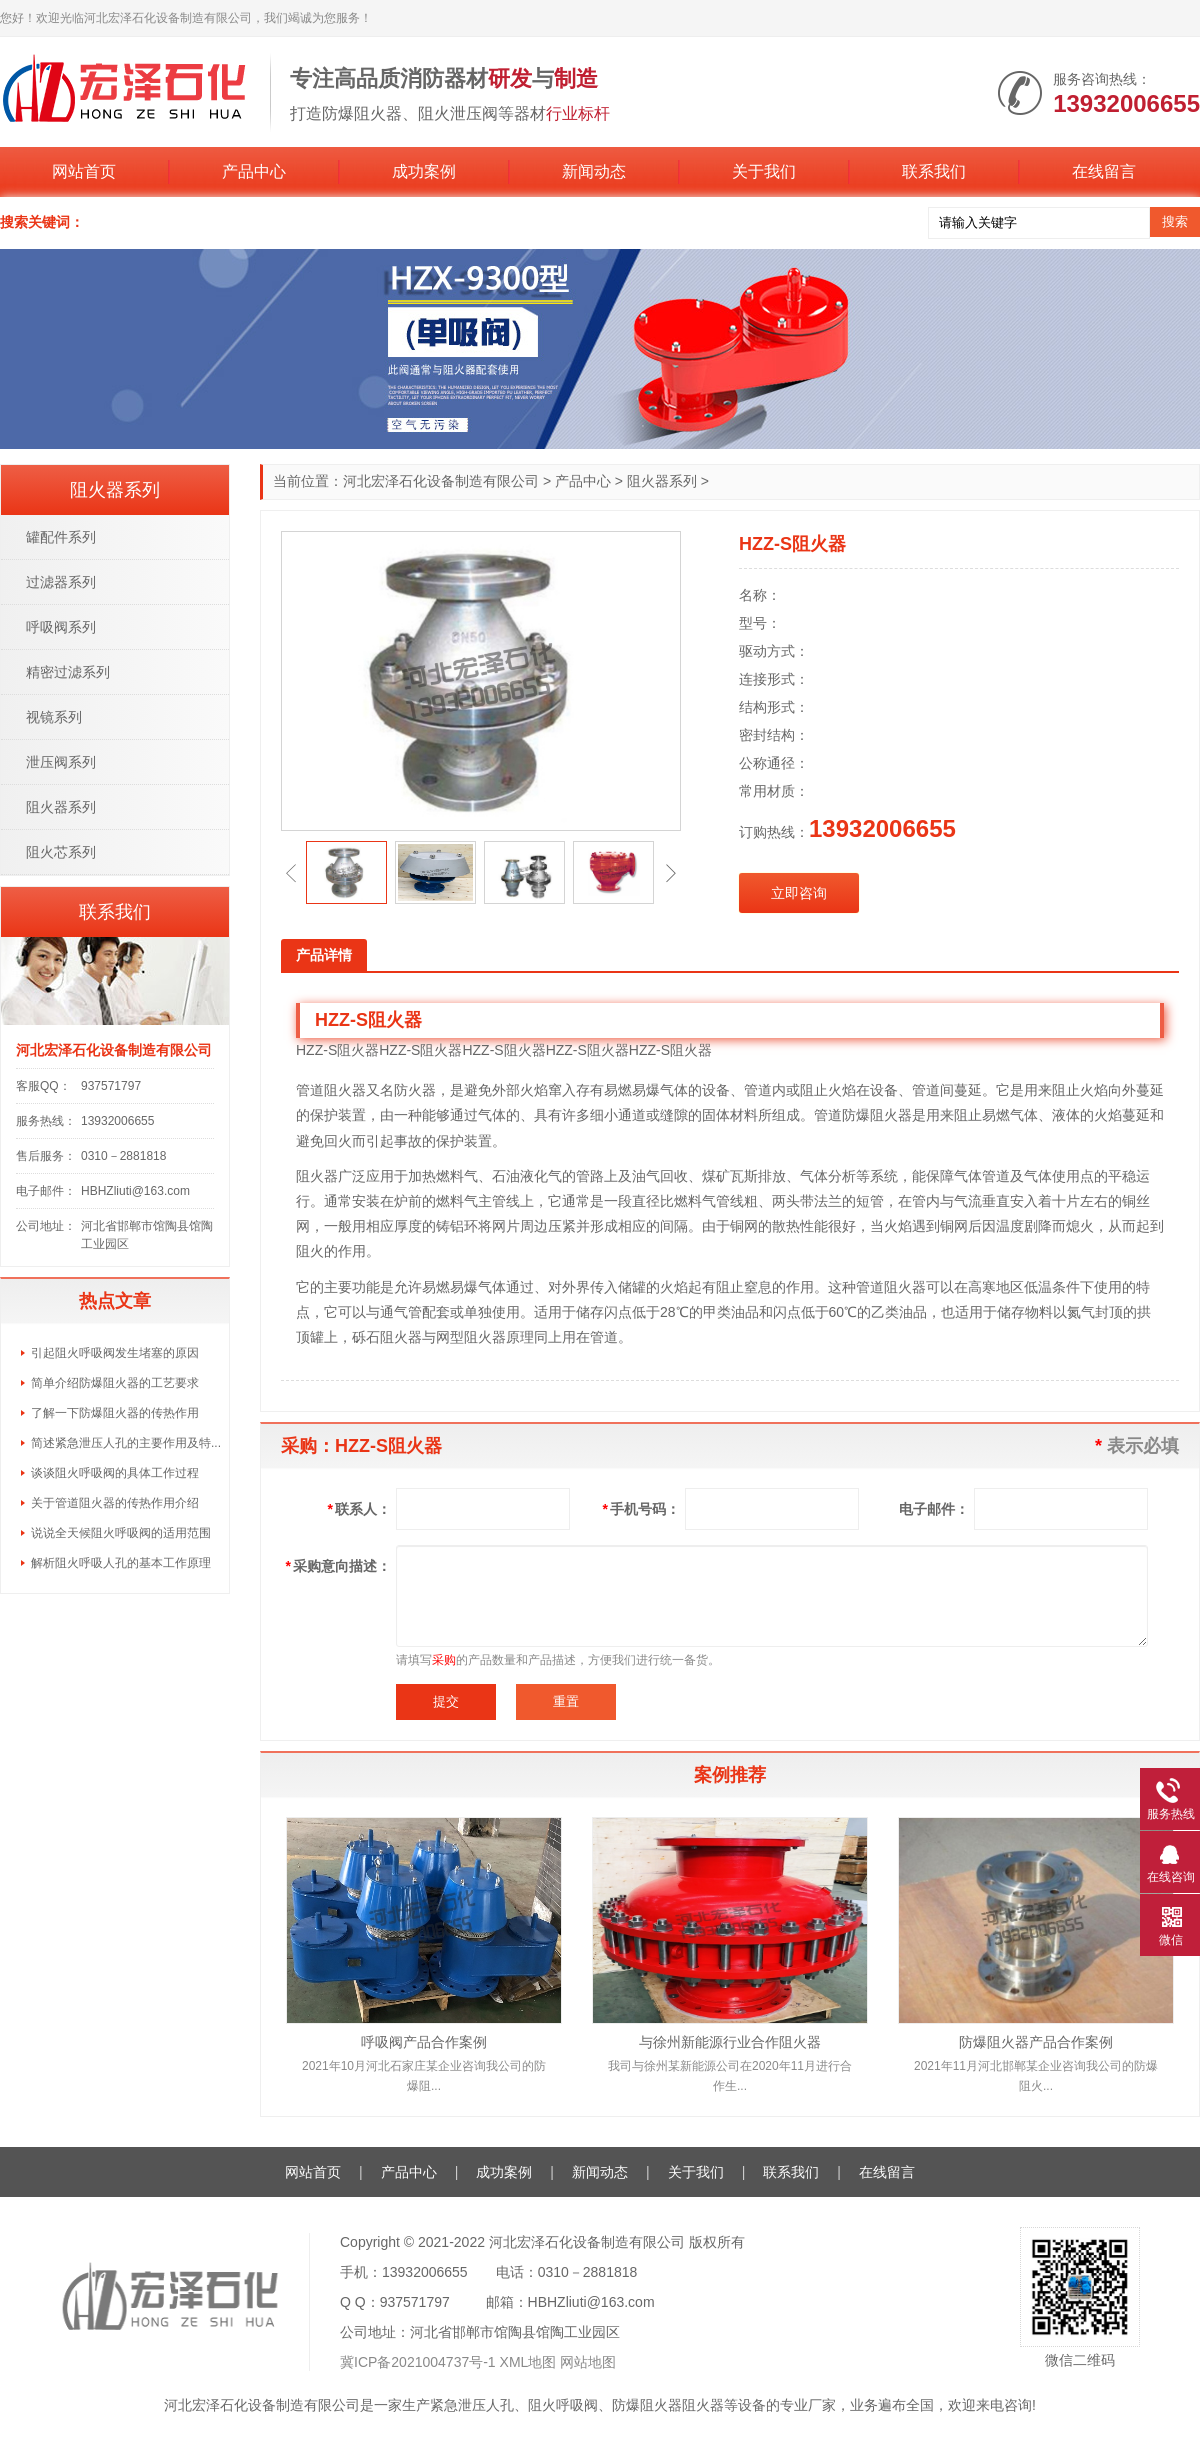  What do you see at coordinates (662, 481) in the screenshot?
I see `阻火器系列` at bounding box center [662, 481].